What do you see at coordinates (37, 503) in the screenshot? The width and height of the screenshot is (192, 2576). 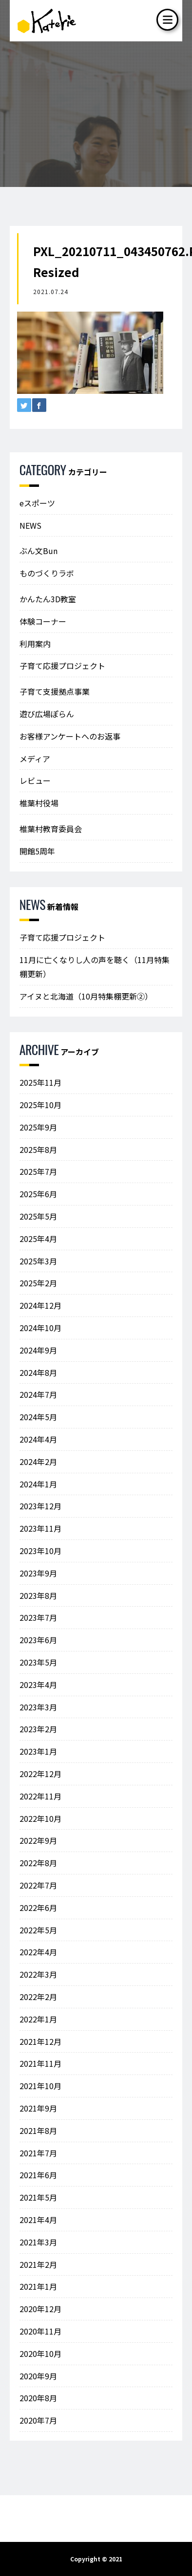 I see `eスポーツ` at bounding box center [37, 503].